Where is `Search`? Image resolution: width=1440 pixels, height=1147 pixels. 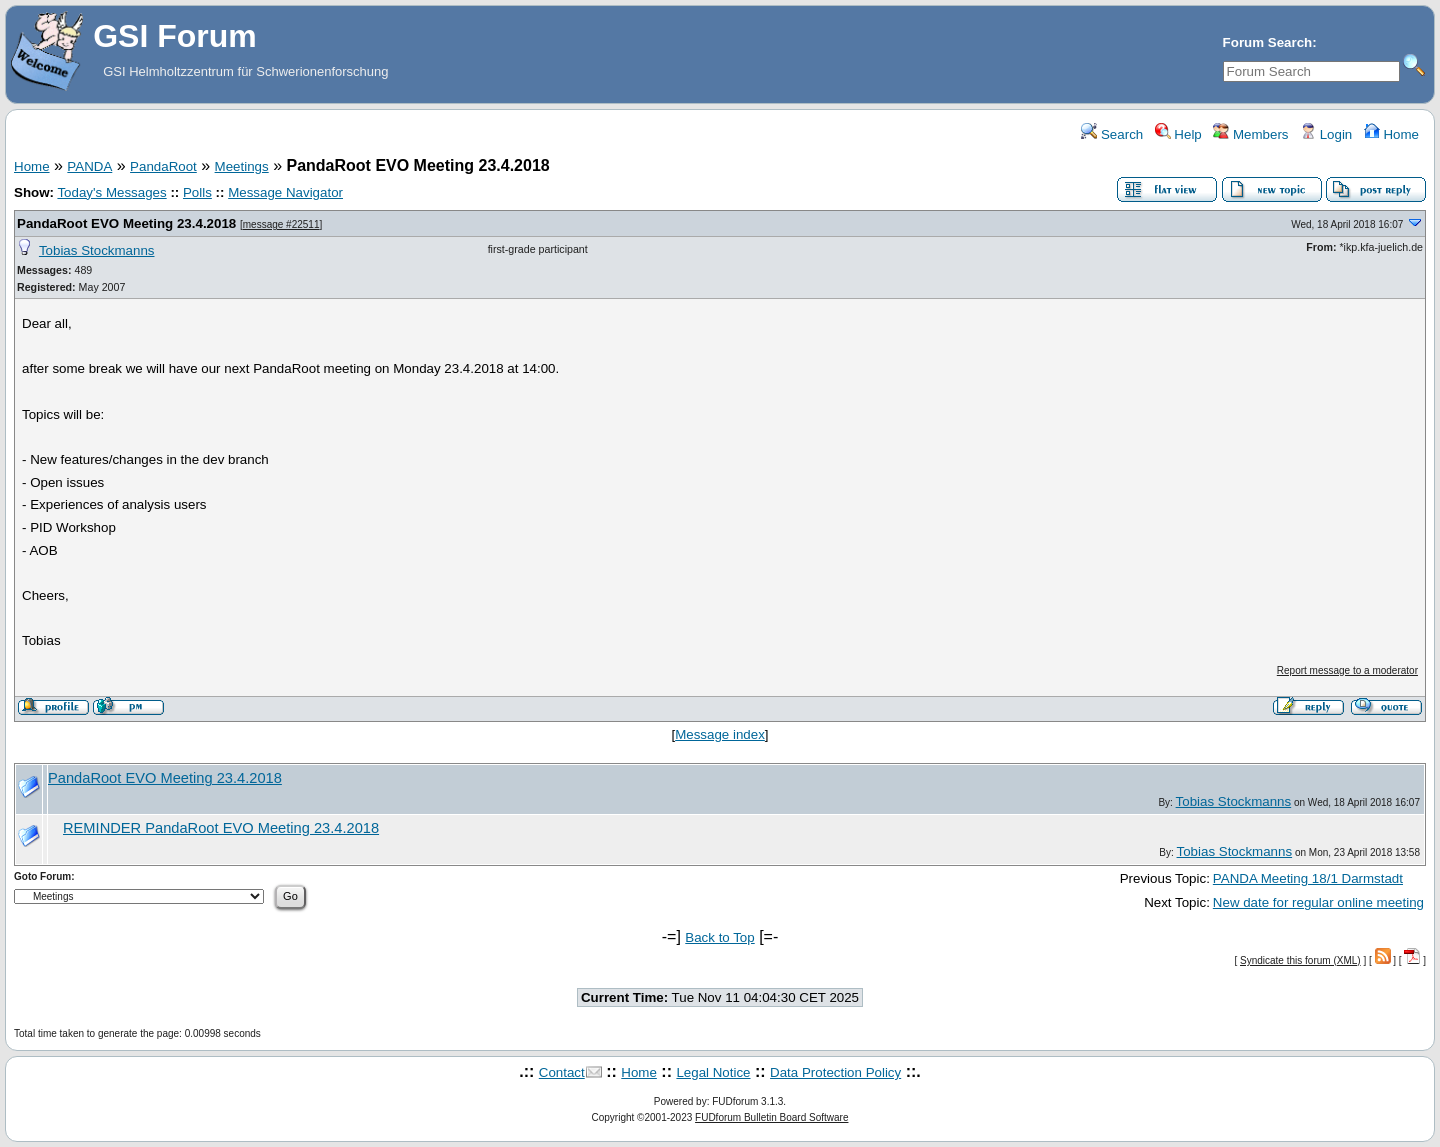 Search is located at coordinates (1112, 134).